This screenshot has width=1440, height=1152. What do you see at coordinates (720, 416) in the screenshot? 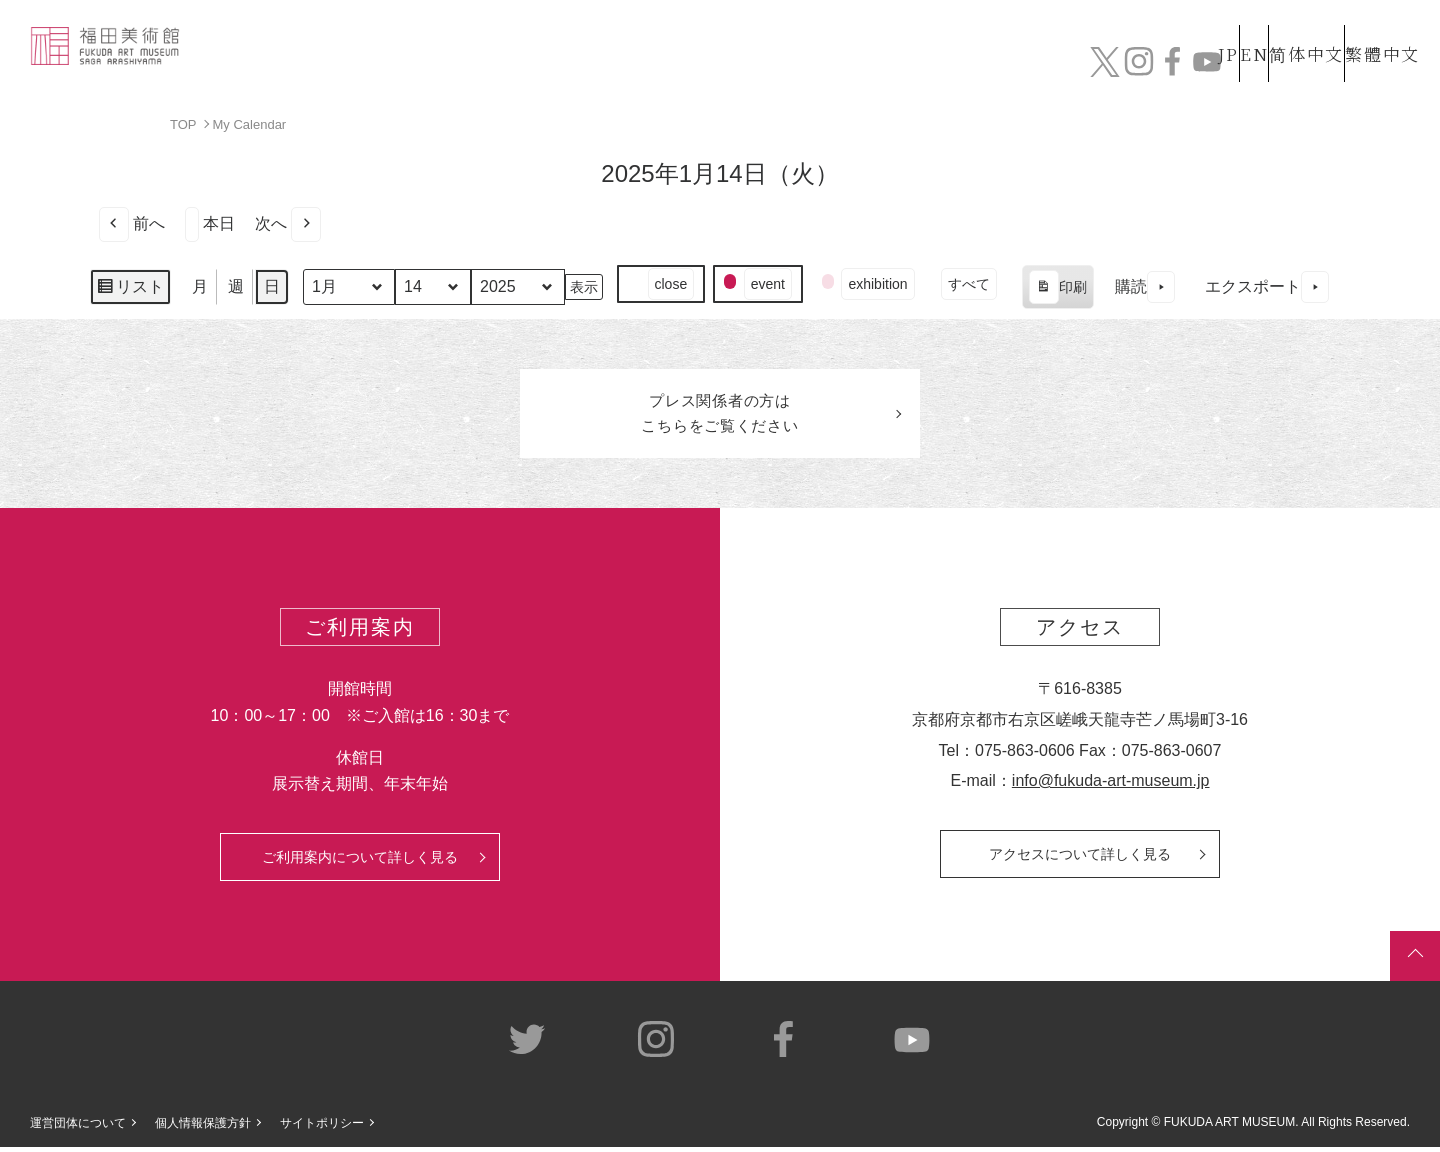
I see `プレス関係者のはこちらをご覧ください` at bounding box center [720, 416].